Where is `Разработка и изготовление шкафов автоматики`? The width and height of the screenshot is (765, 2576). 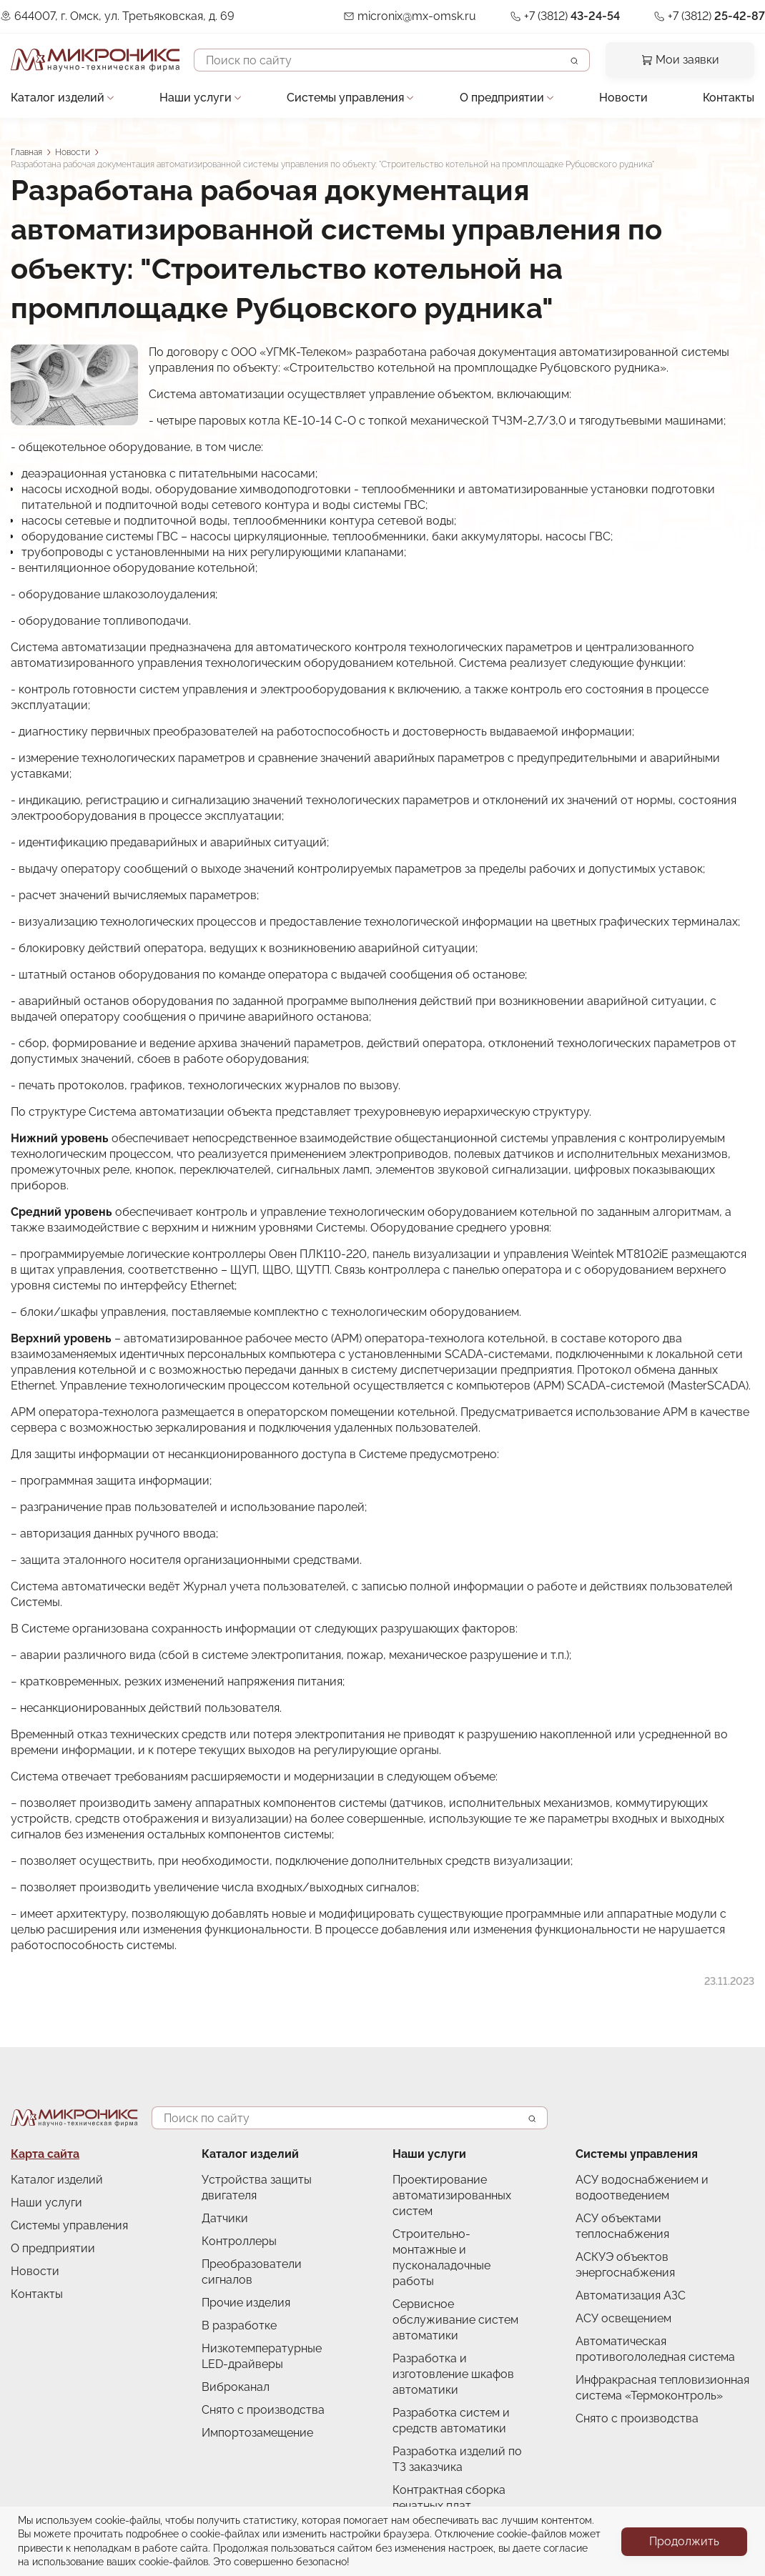 Разработка и изготовление шкафов автоматики is located at coordinates (453, 2374).